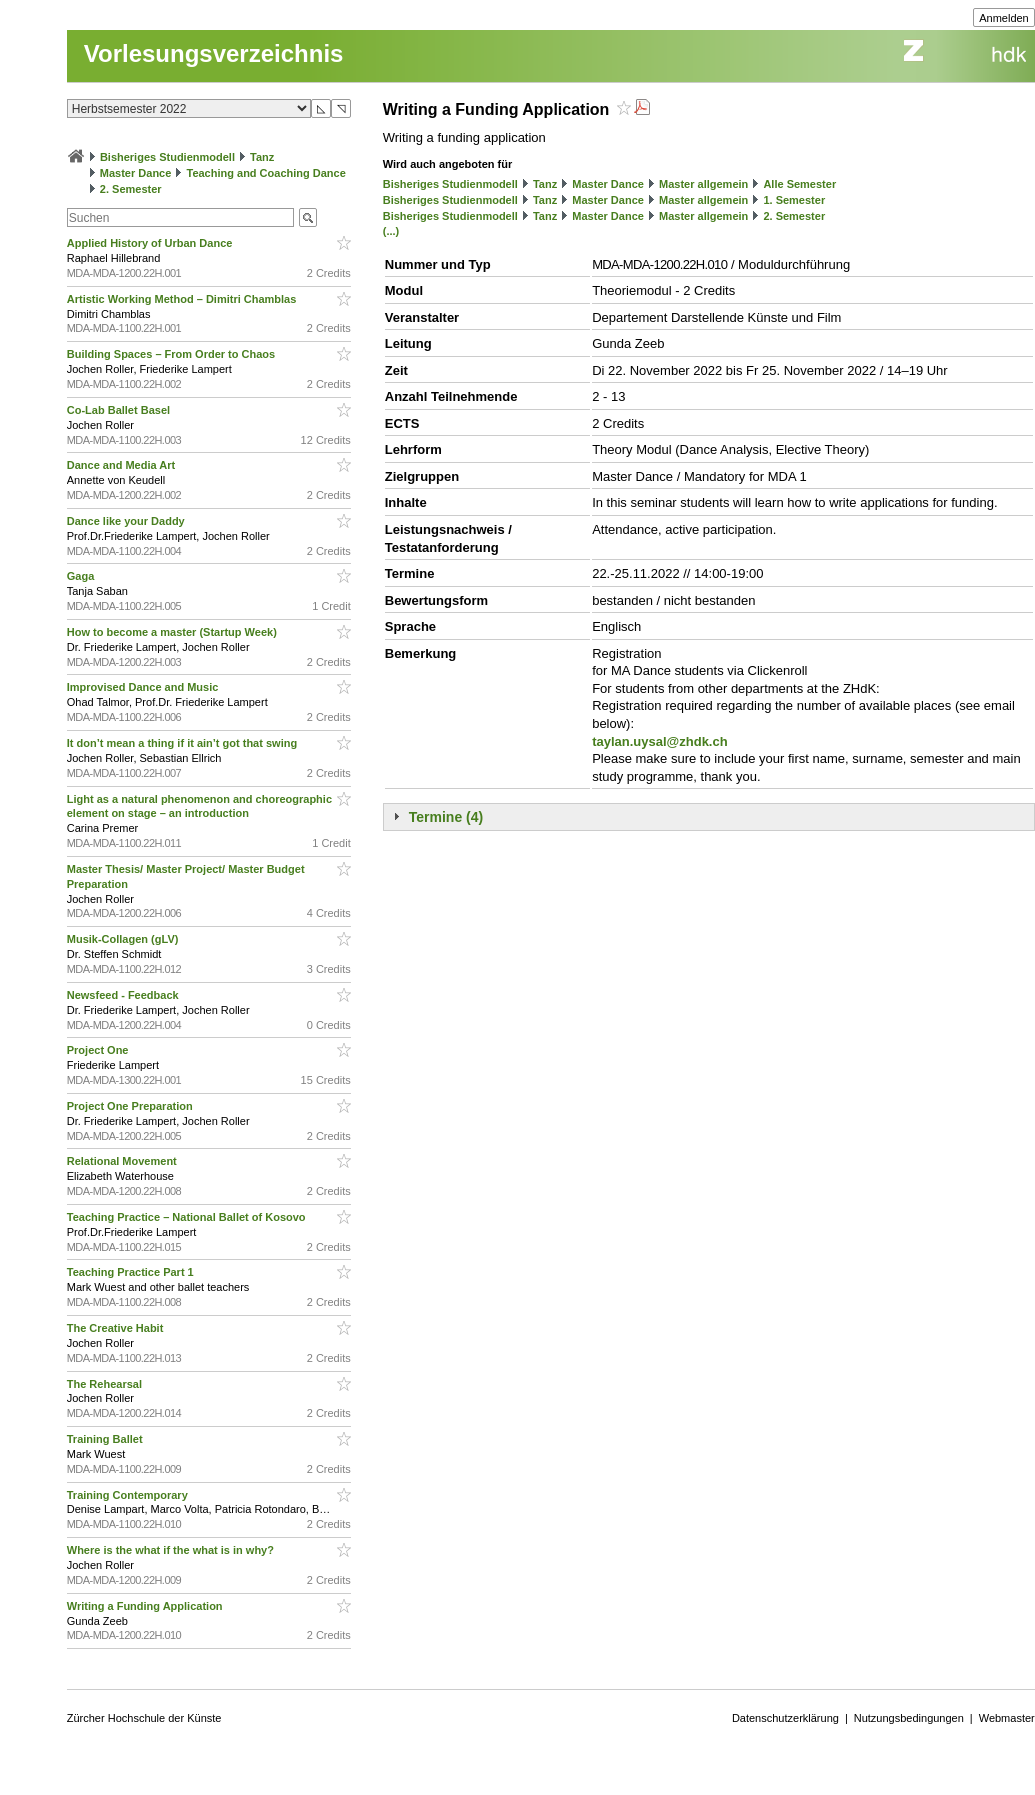 This screenshot has height=1795, width=1035. What do you see at coordinates (127, 521) in the screenshot?
I see `Dance like your Daddy` at bounding box center [127, 521].